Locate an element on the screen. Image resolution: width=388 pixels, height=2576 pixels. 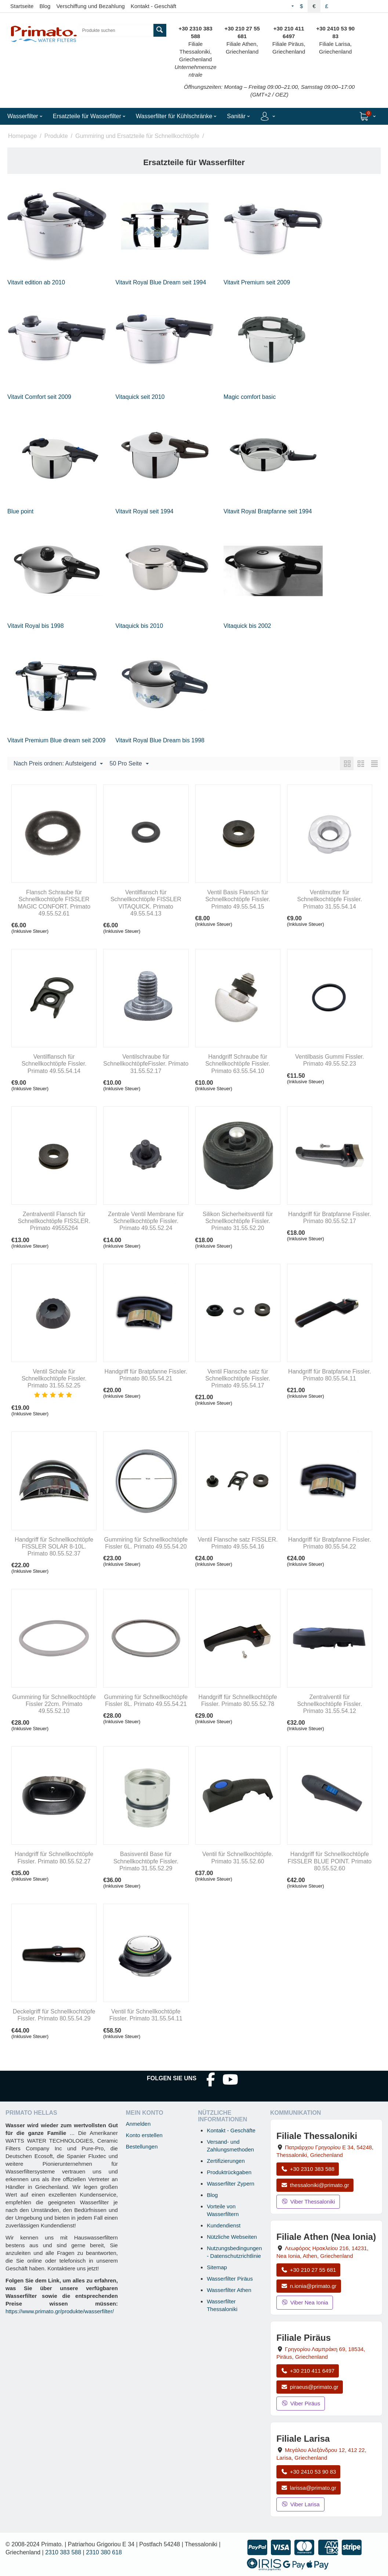
Gummiring für Schnellkochtöpfe Fissler 22cm. Primato 49.55.52.10 is located at coordinates (54, 1704).